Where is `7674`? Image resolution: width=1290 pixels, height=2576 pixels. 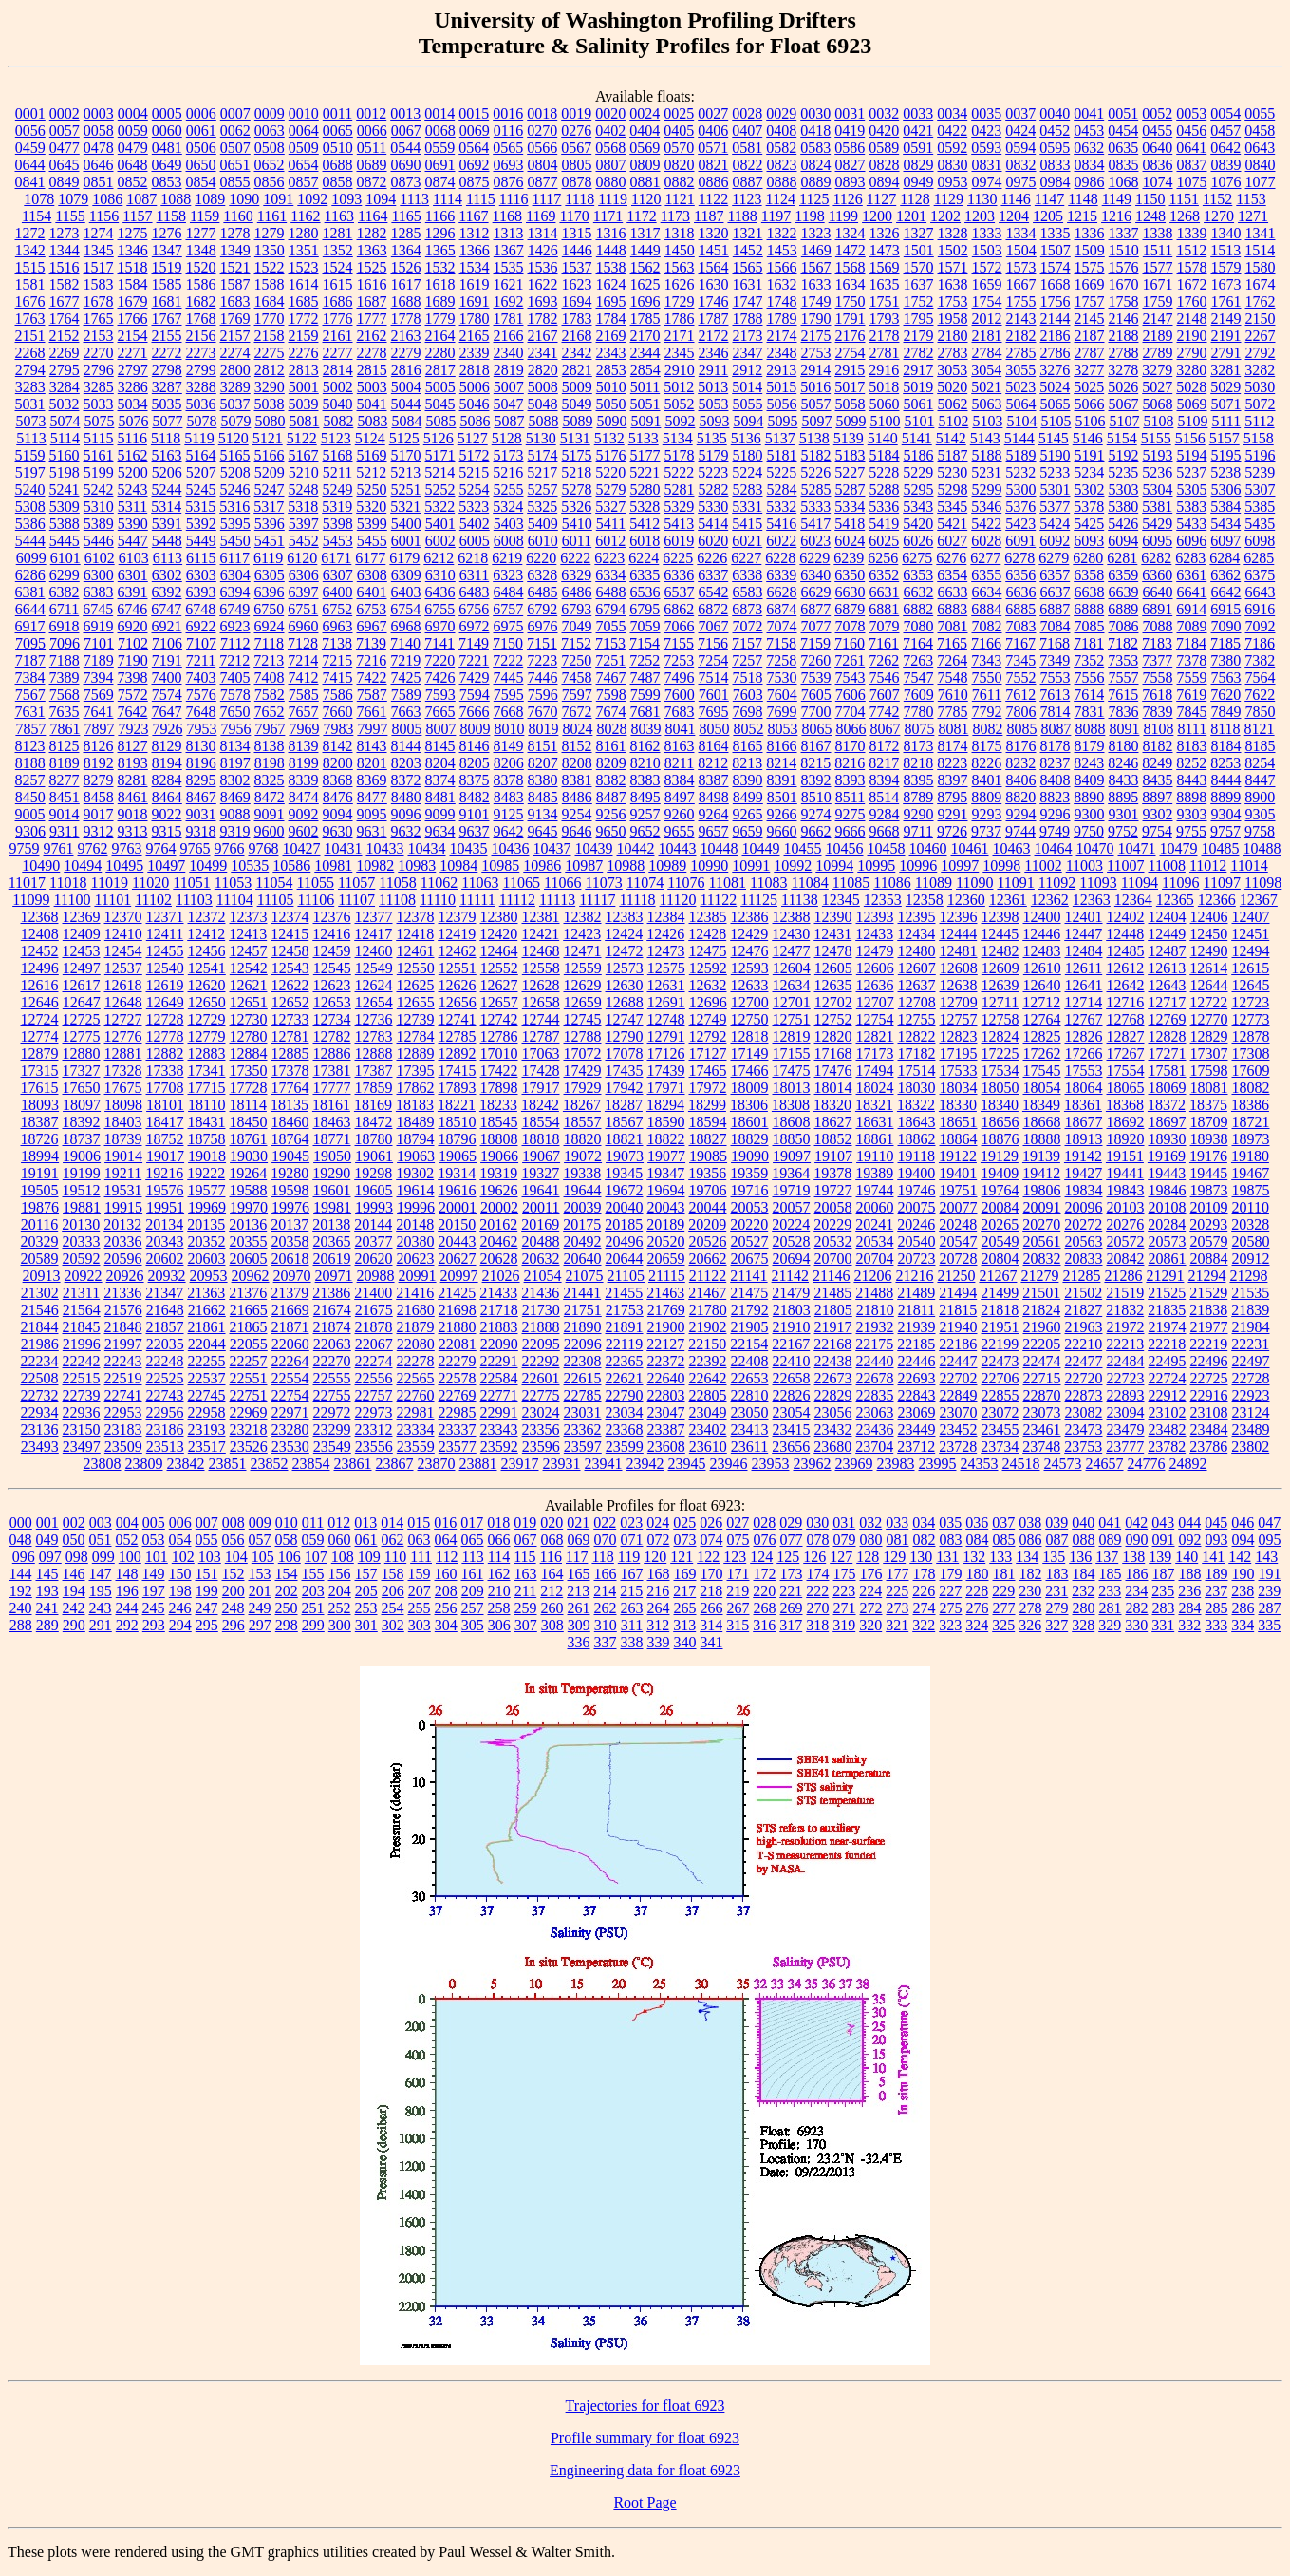 7674 is located at coordinates (611, 712).